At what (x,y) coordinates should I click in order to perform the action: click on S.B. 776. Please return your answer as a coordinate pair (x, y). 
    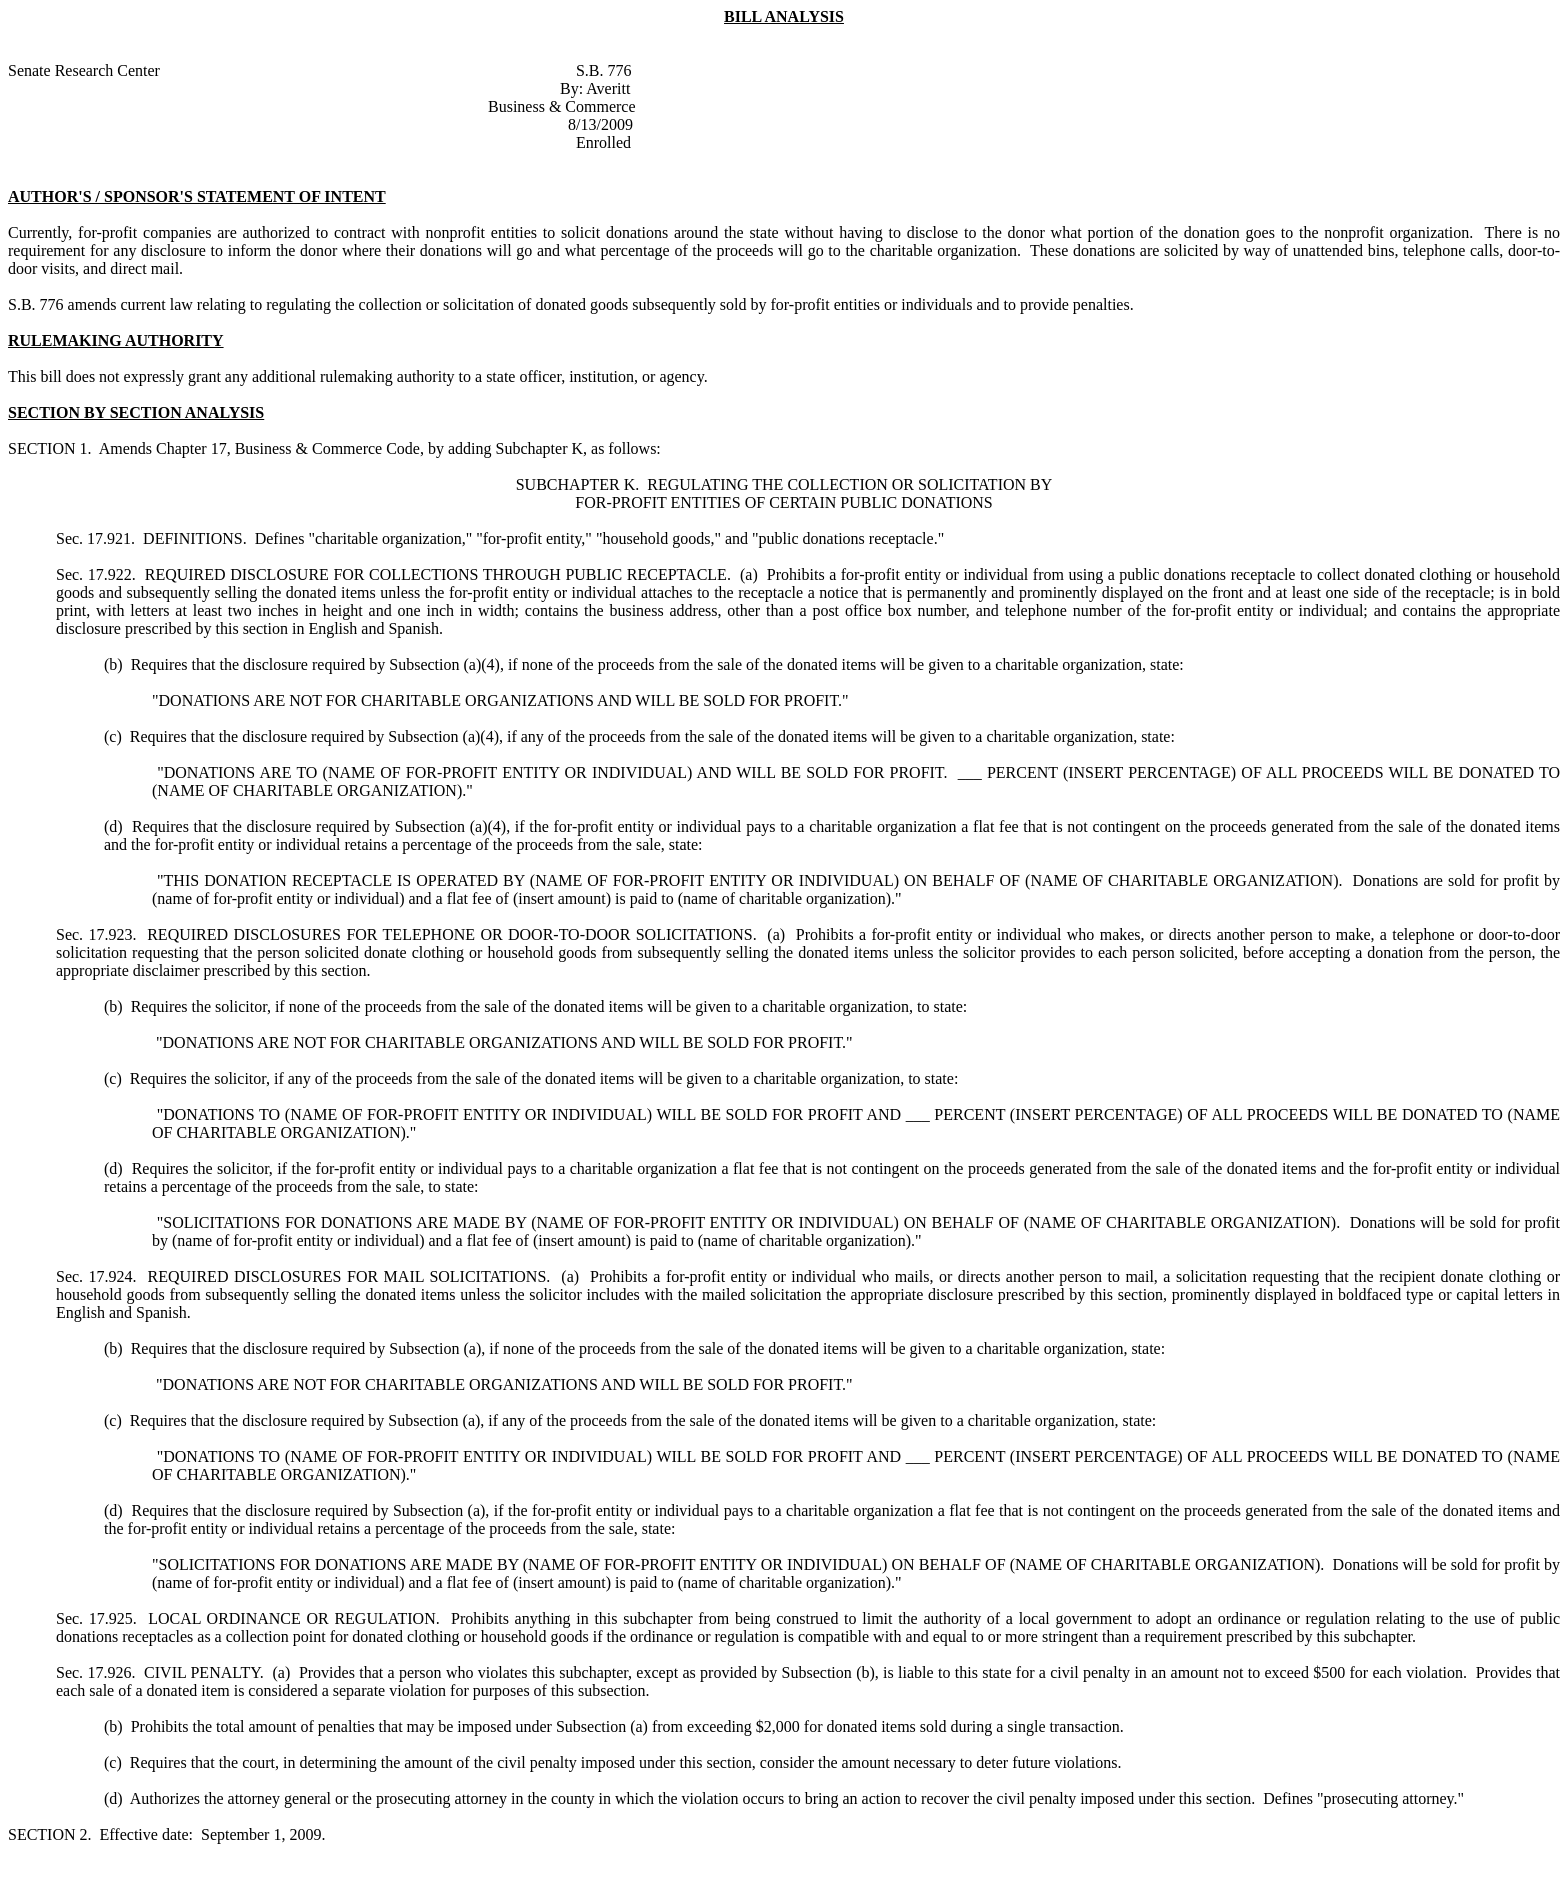
    Looking at the image, I should click on (604, 70).